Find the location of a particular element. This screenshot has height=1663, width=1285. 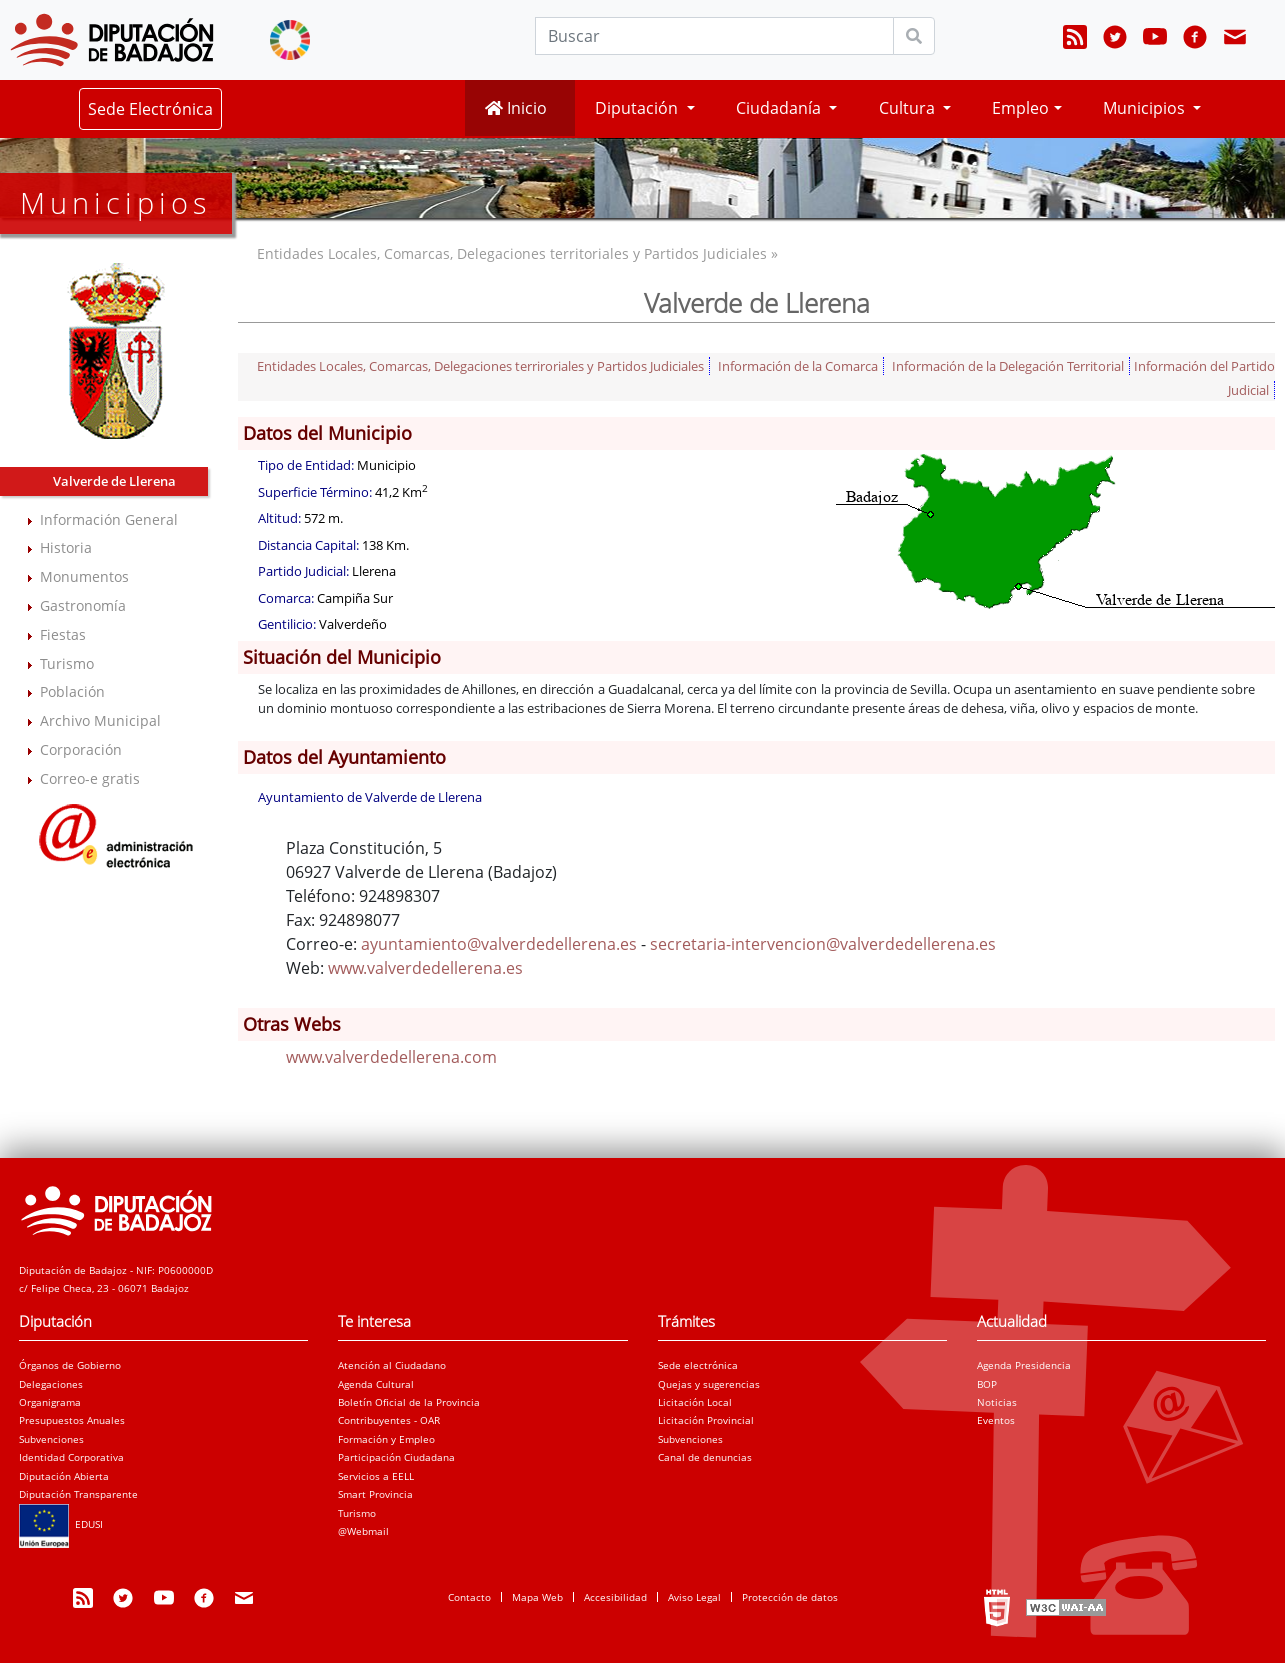

Organigrama is located at coordinates (50, 1402).